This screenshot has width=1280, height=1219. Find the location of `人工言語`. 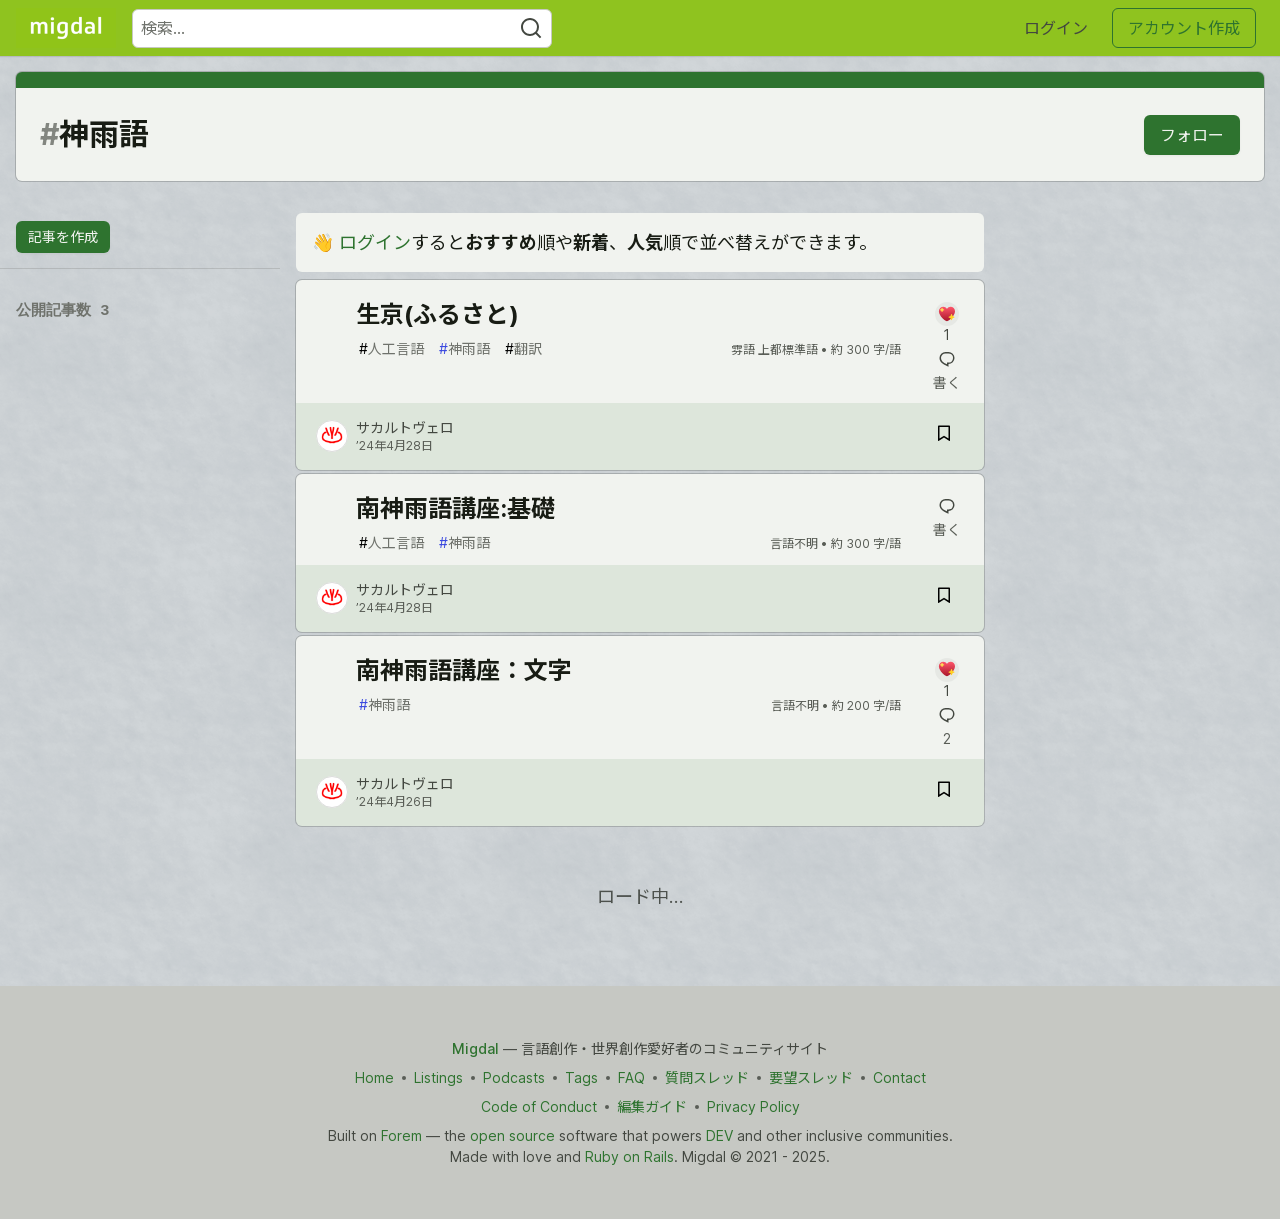

人工言語 is located at coordinates (391, 348).